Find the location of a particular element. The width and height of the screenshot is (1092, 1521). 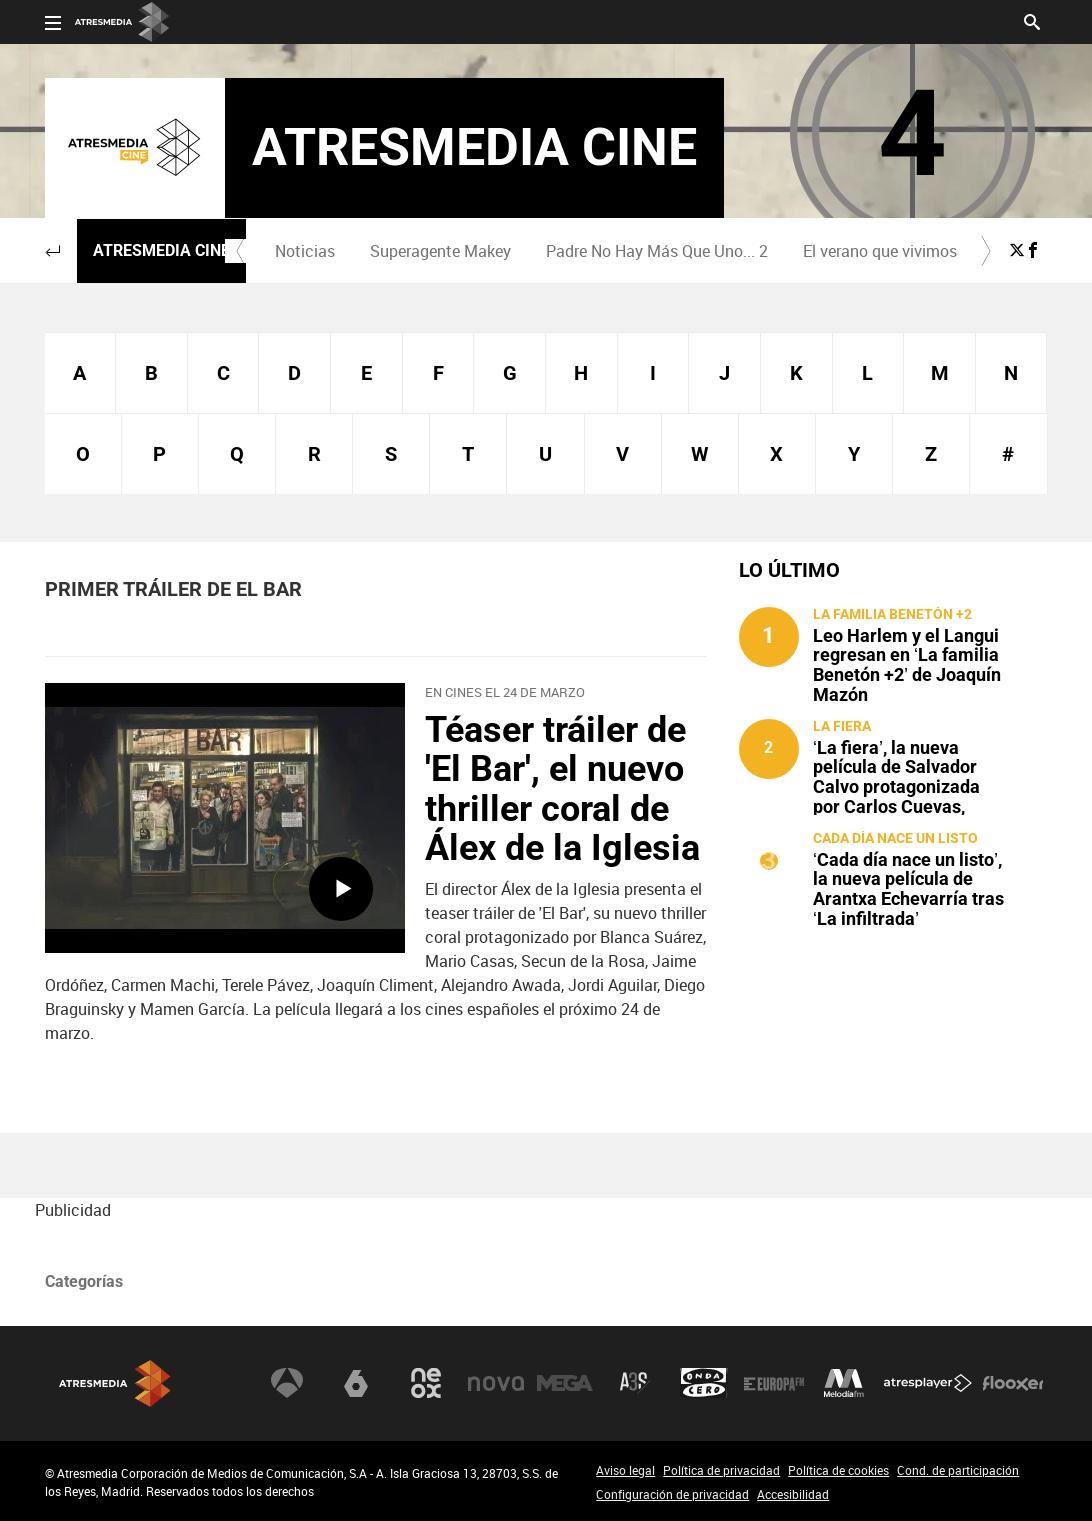

Cond. de participación is located at coordinates (958, 1470).